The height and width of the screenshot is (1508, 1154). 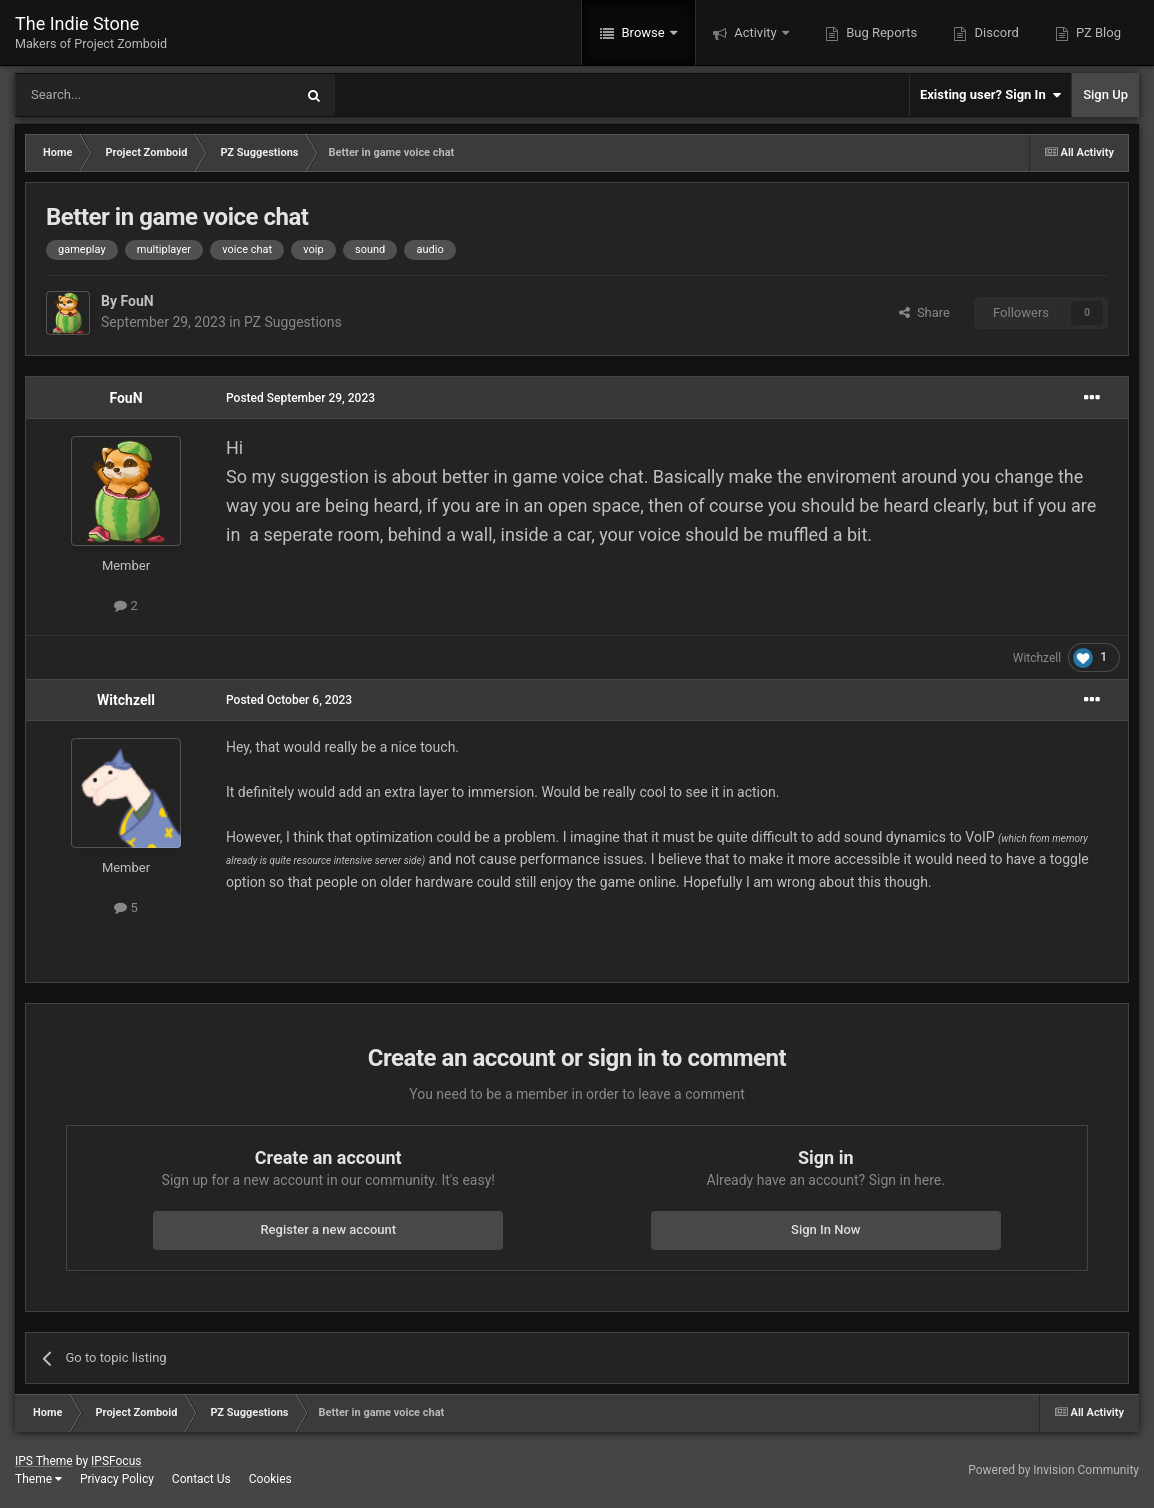 I want to click on FouN, so click(x=136, y=301).